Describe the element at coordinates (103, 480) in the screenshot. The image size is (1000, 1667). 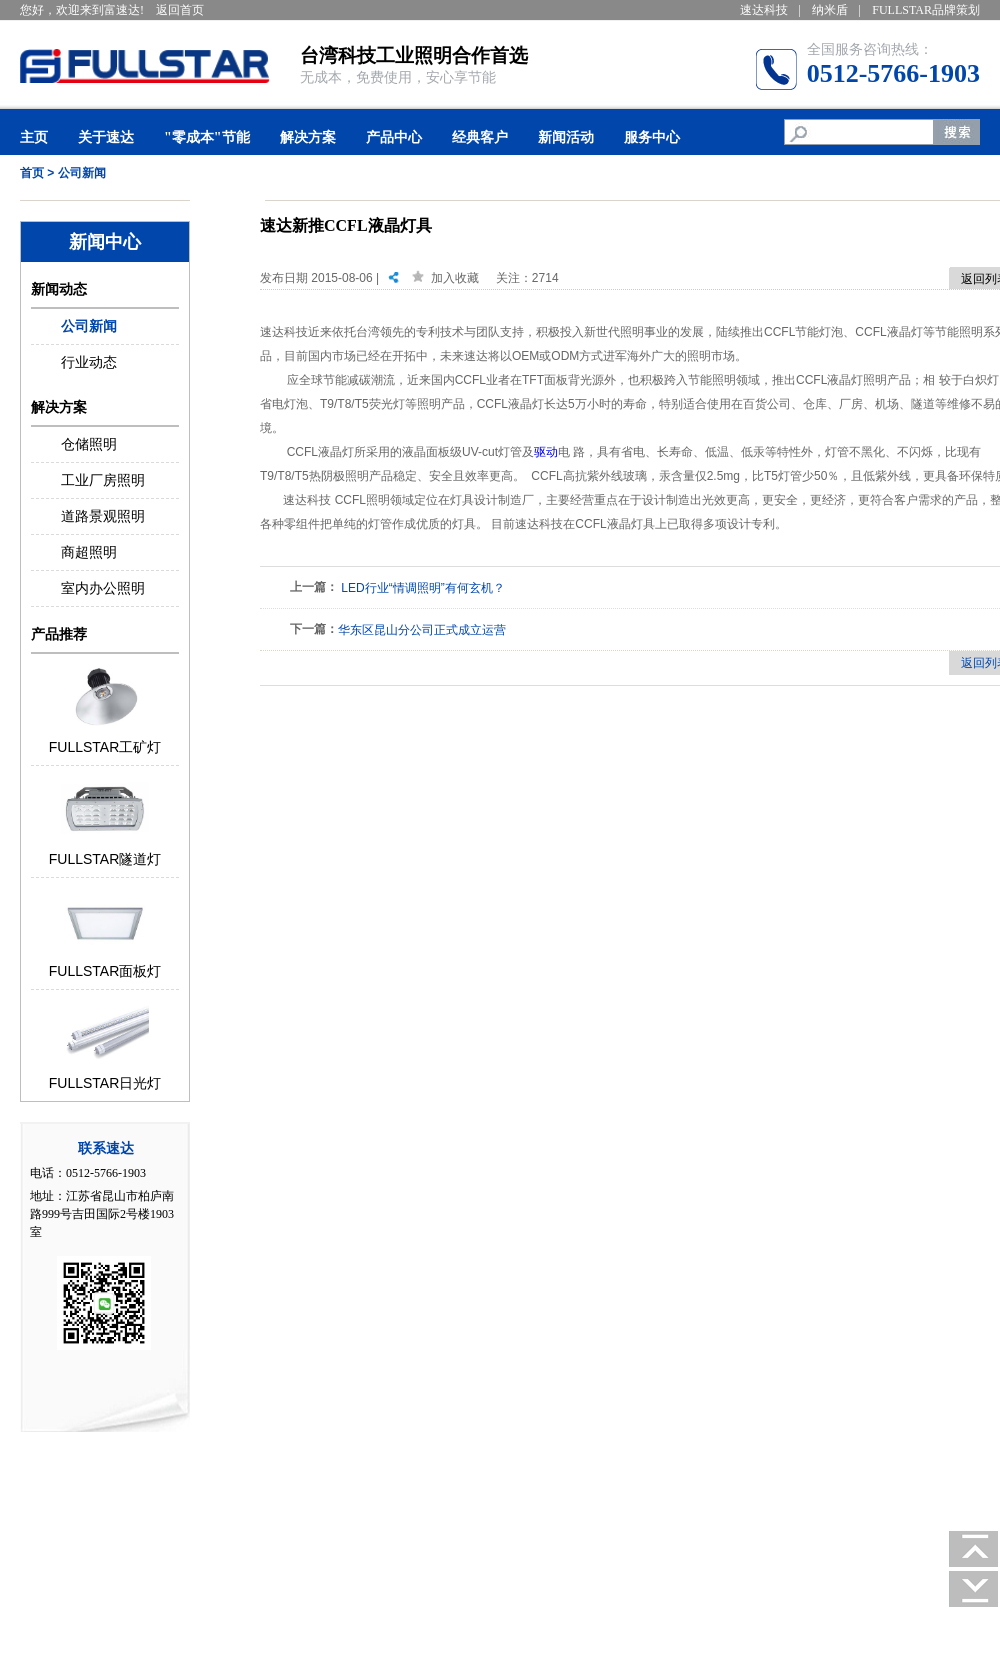
I see `工业厂房照明` at that location.